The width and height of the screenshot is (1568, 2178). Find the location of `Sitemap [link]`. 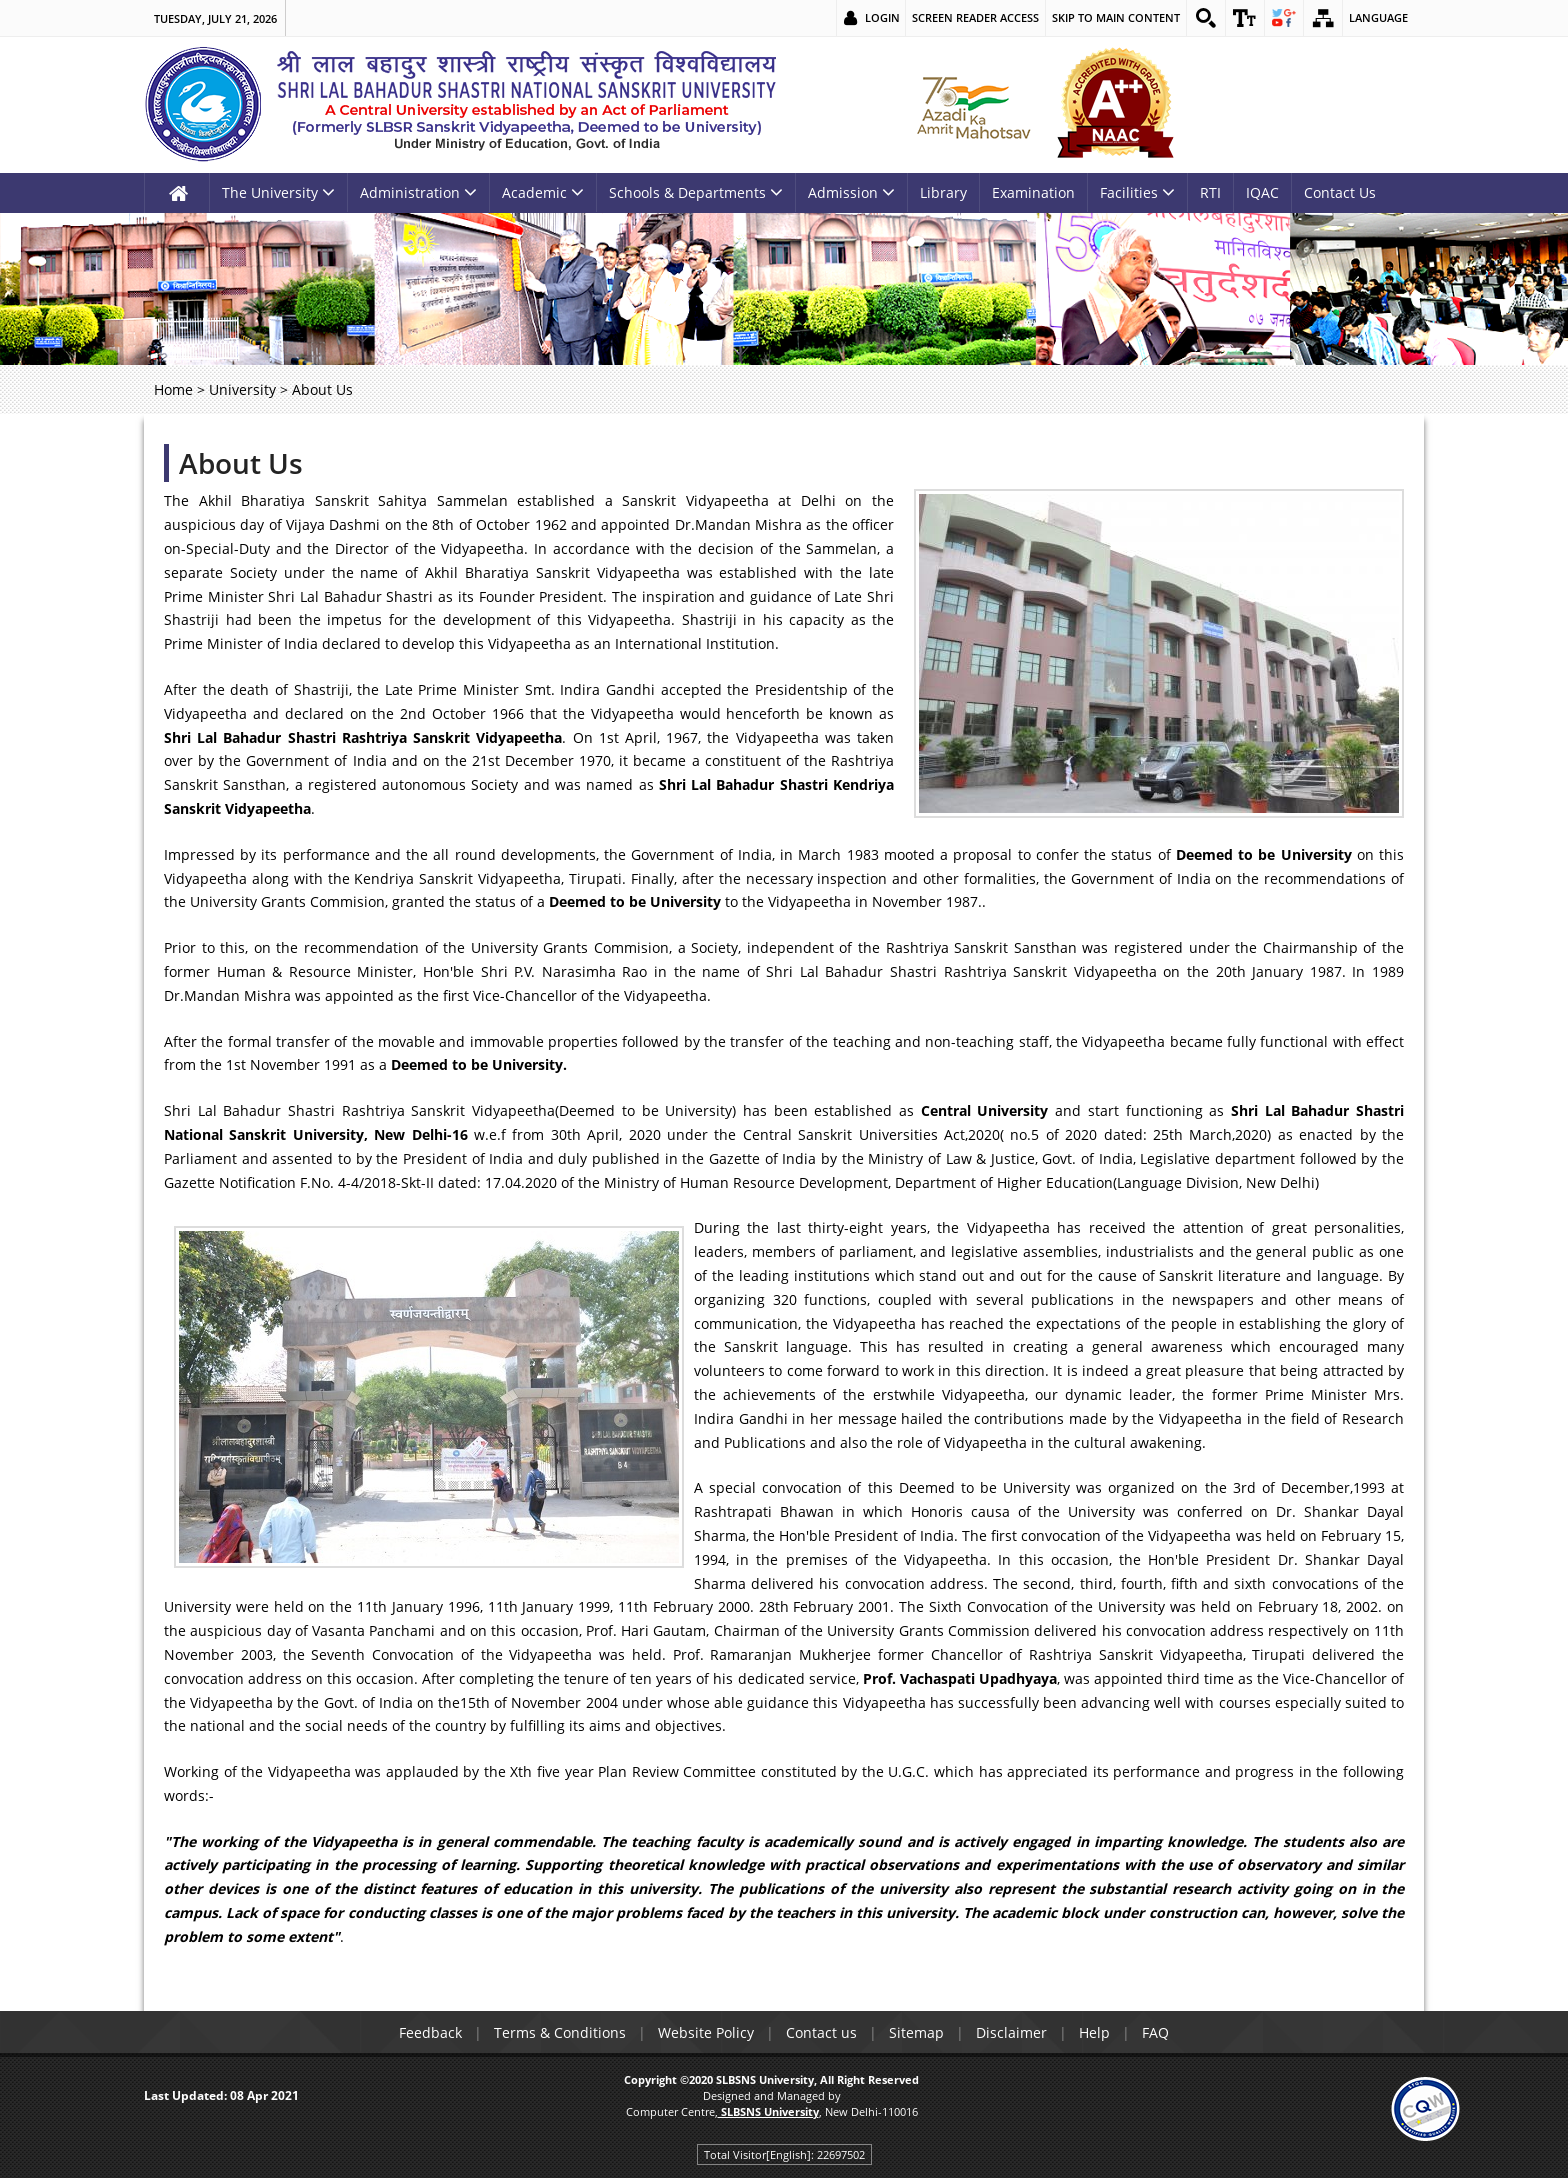

Sitemap [link] is located at coordinates (916, 2032).